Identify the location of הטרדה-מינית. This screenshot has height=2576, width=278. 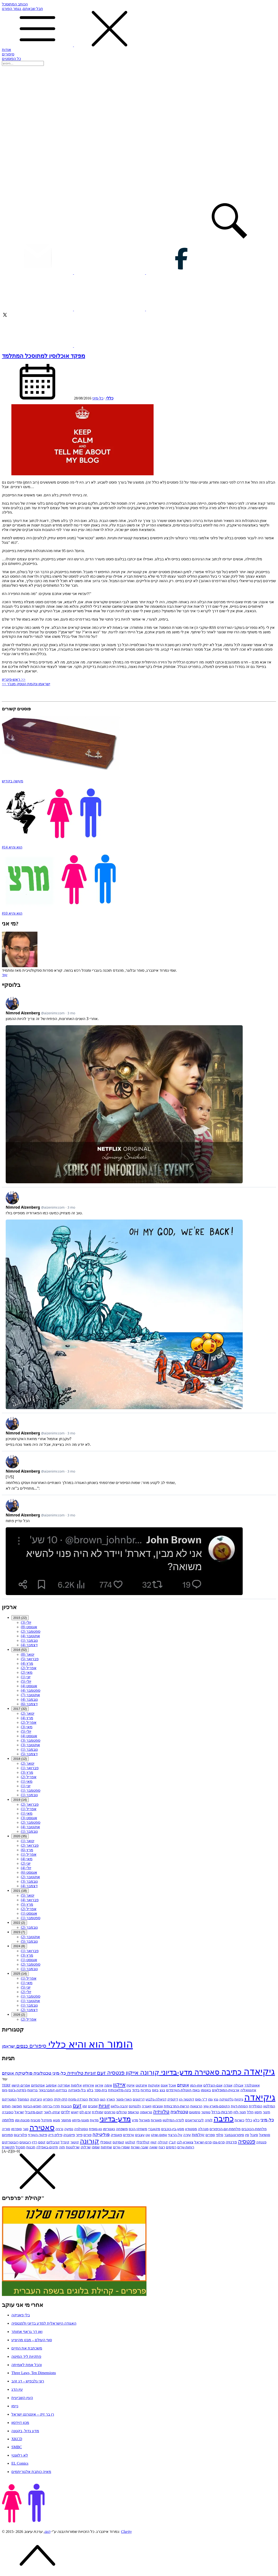
(78, 2099).